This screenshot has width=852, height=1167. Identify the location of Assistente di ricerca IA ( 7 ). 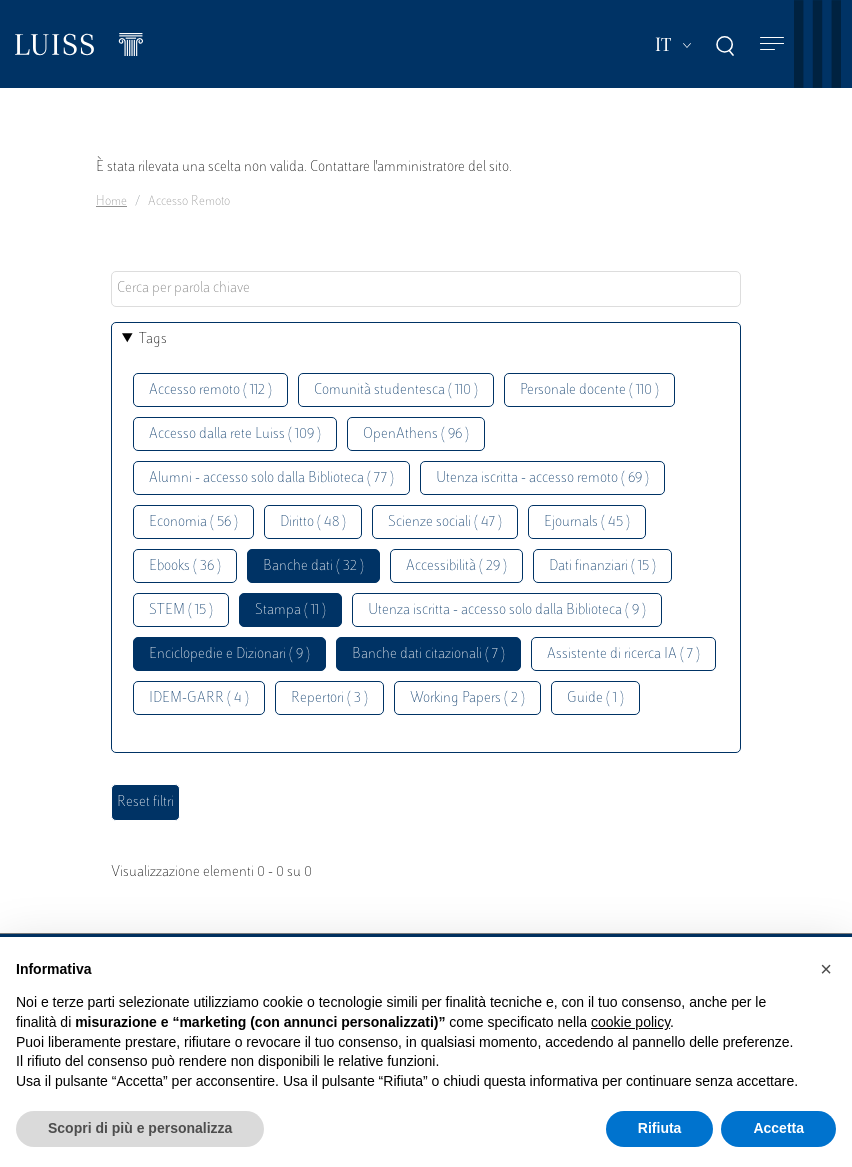
(623, 654).